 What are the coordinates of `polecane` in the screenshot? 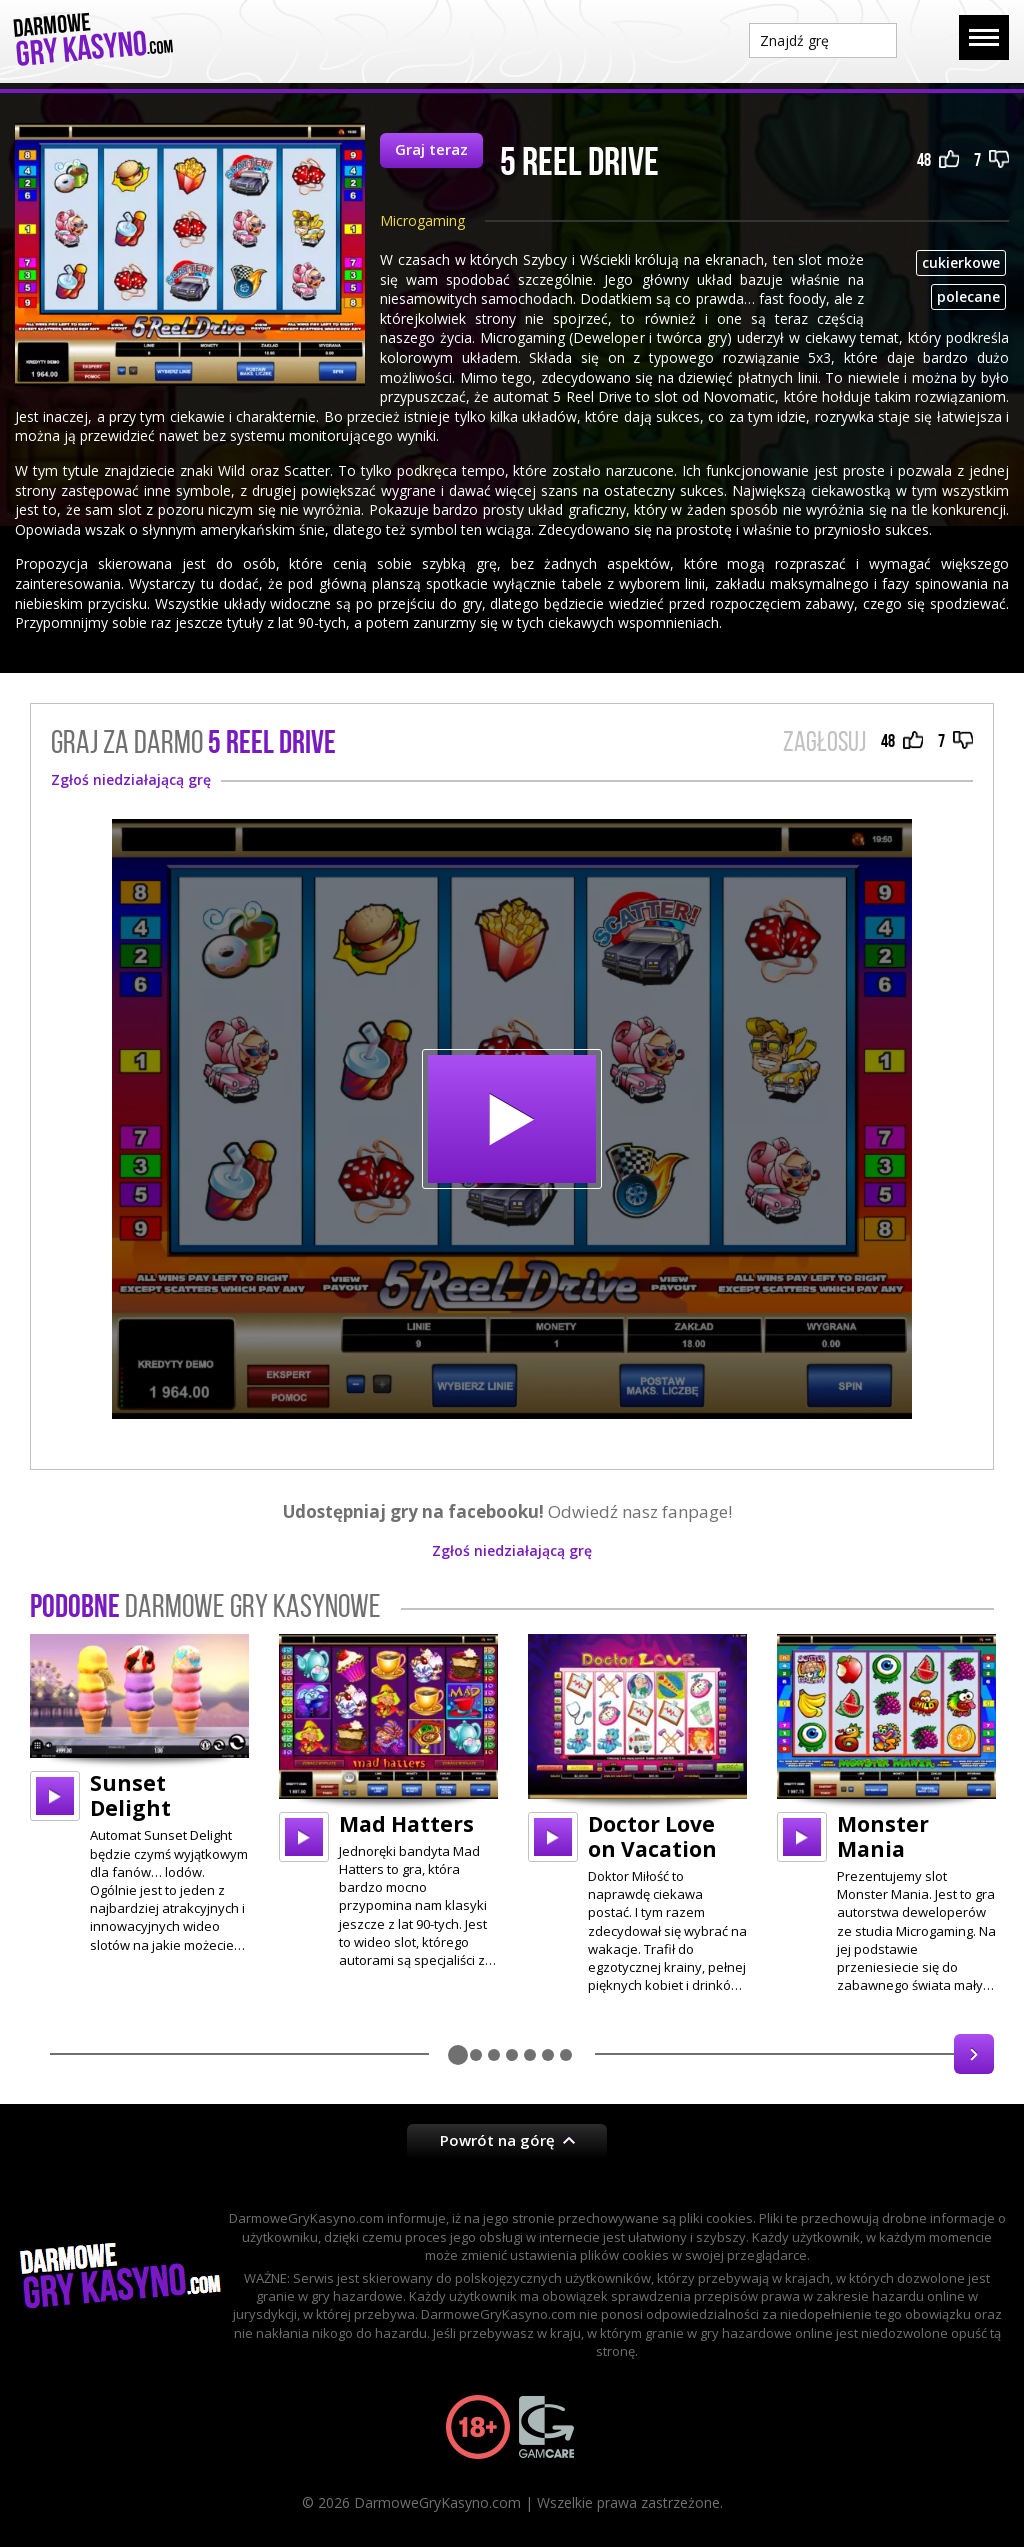 It's located at (968, 296).